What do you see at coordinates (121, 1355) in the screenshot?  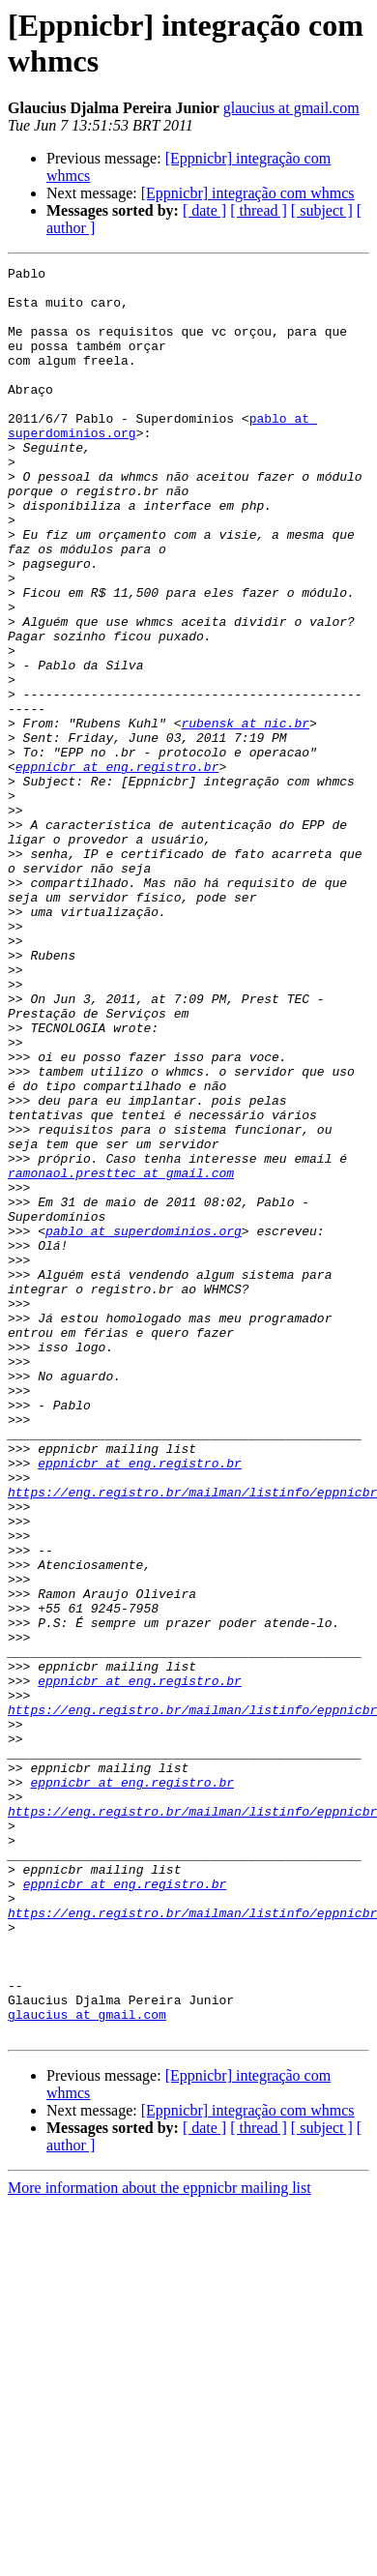 I see `ramonaol.presttec at gmail.com` at bounding box center [121, 1355].